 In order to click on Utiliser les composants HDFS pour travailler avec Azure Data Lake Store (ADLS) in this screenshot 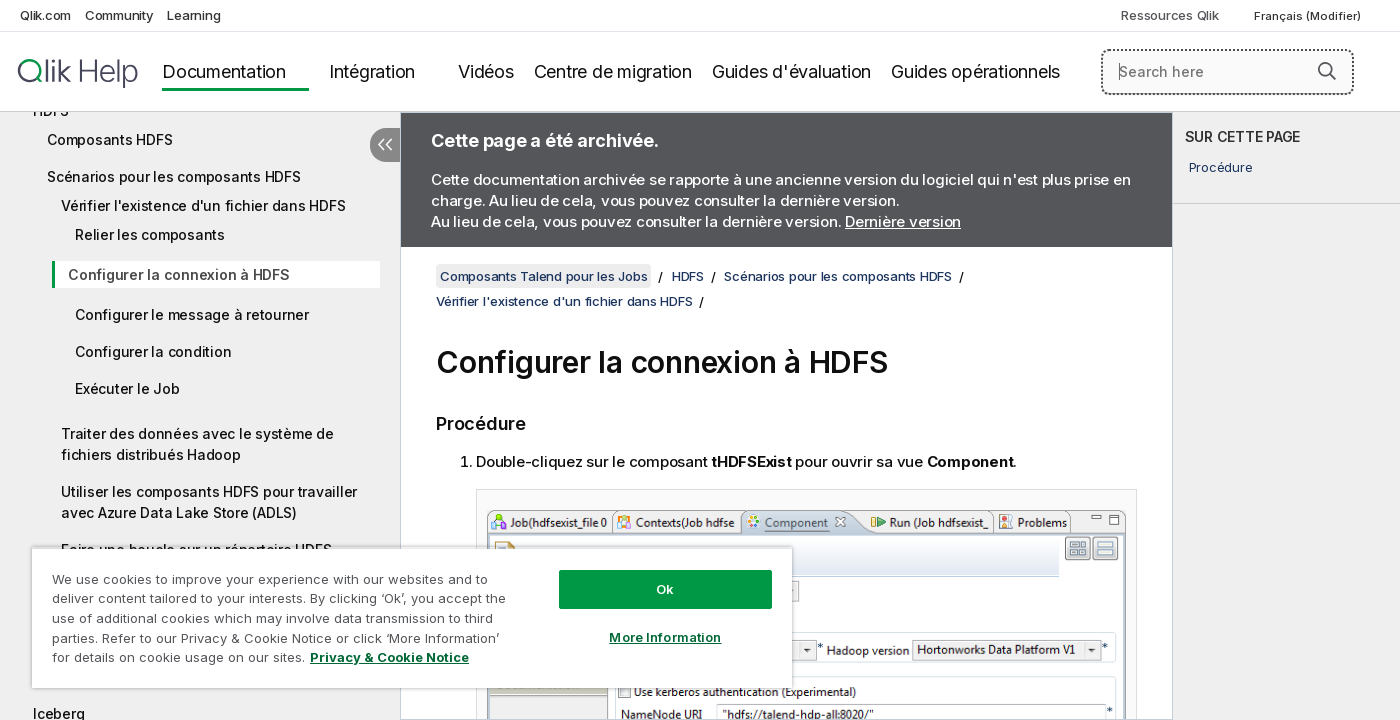, I will do `click(209, 502)`.